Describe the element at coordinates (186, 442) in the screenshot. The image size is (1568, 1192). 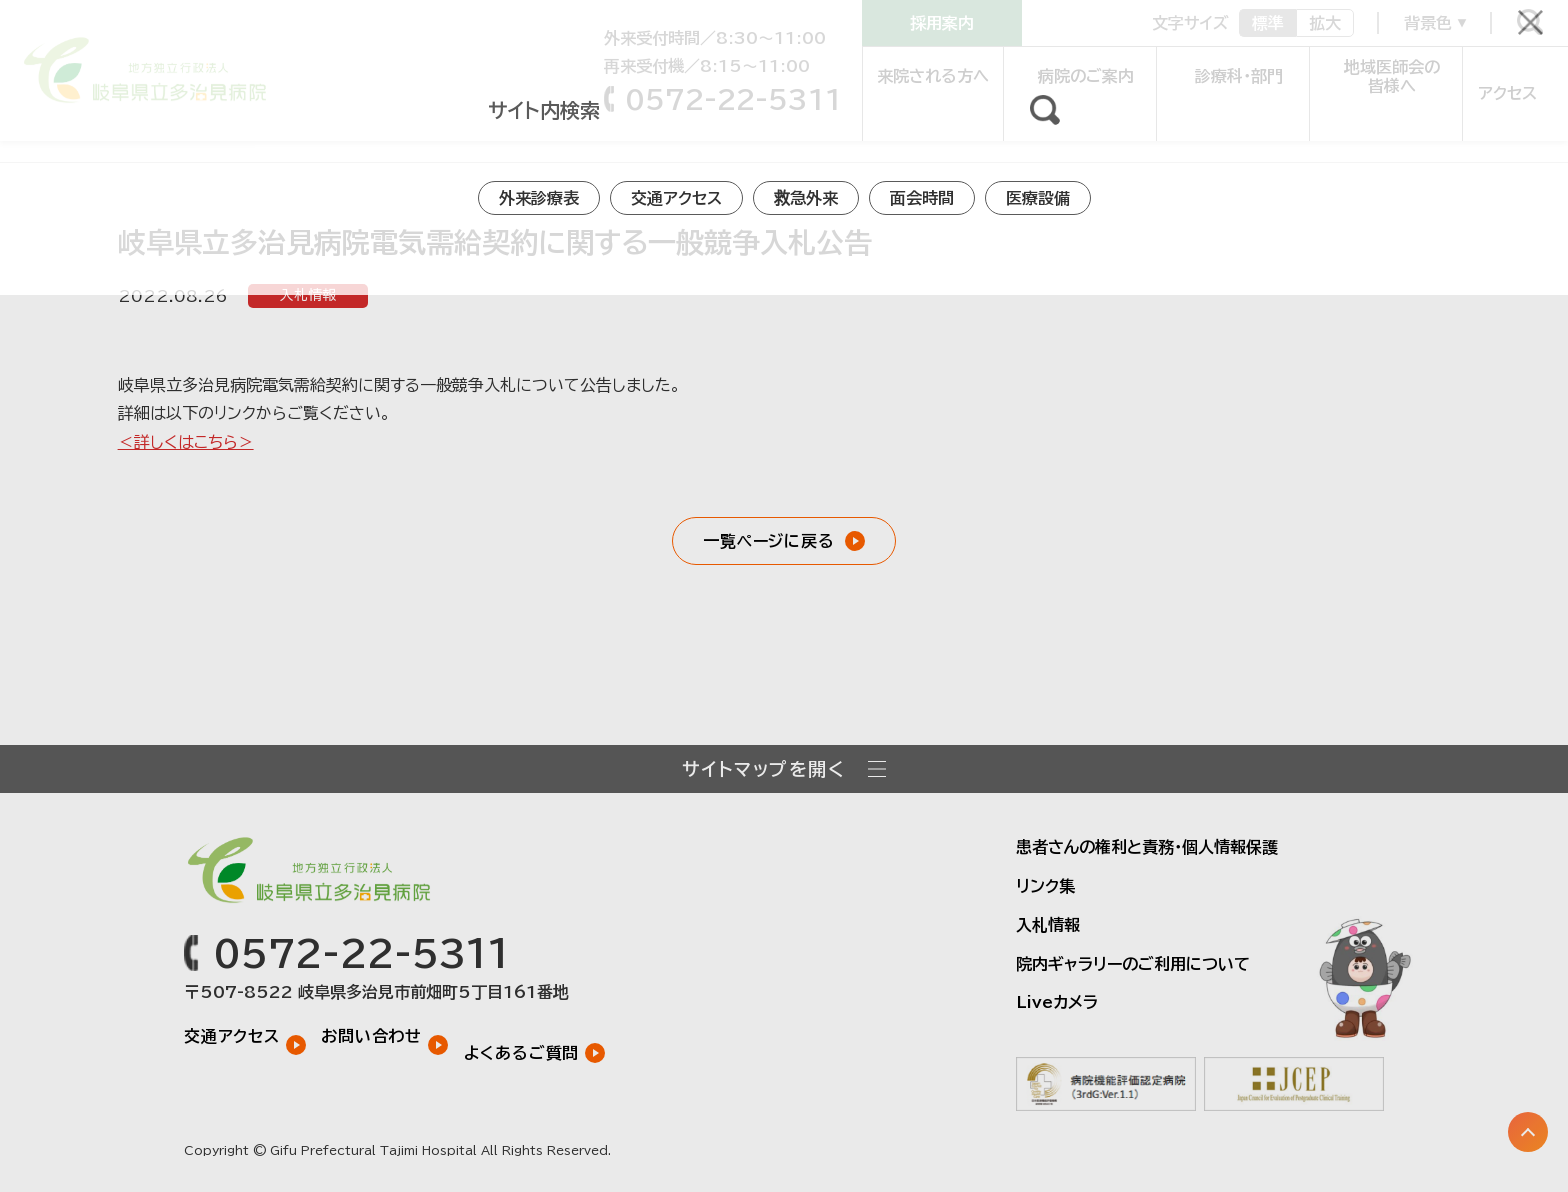
I see `＜詳しくはこちら＞` at that location.